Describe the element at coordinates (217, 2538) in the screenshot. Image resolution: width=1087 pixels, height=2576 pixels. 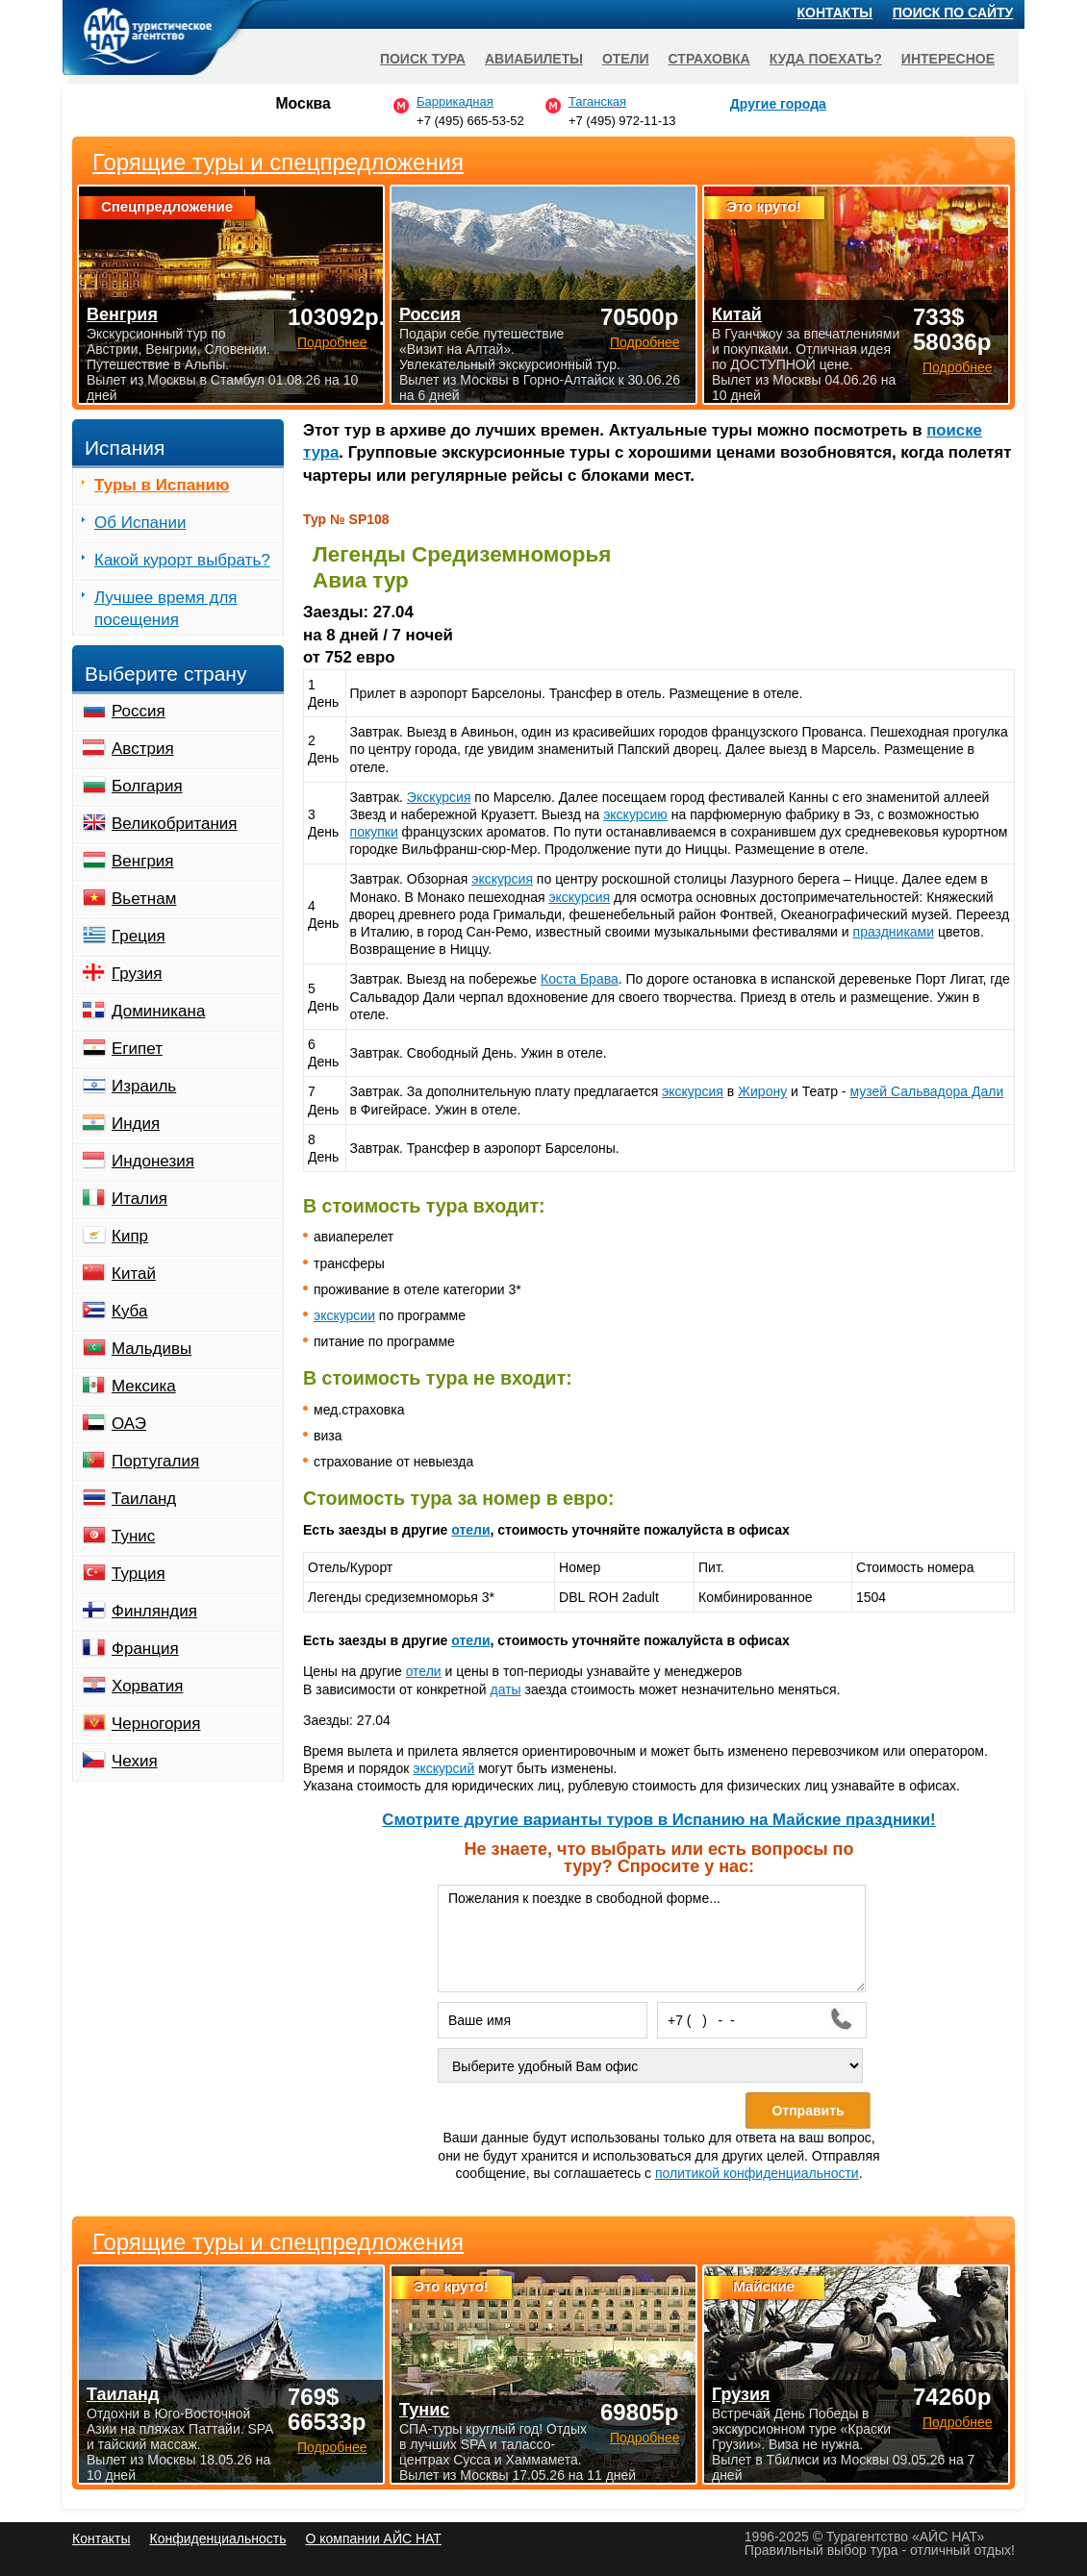
I see `Конфиденциальность` at that location.